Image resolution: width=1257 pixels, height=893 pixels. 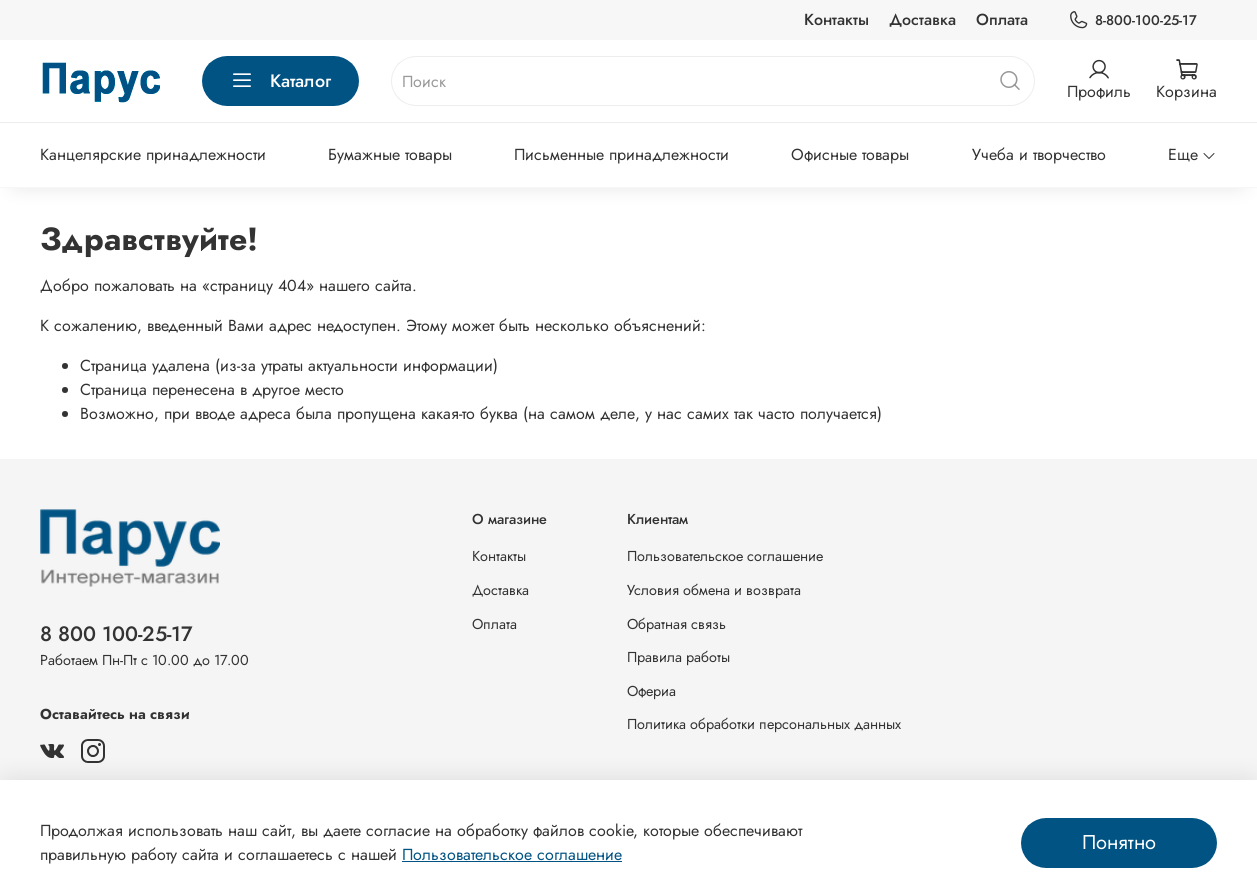 I want to click on Офериа, so click(x=651, y=691).